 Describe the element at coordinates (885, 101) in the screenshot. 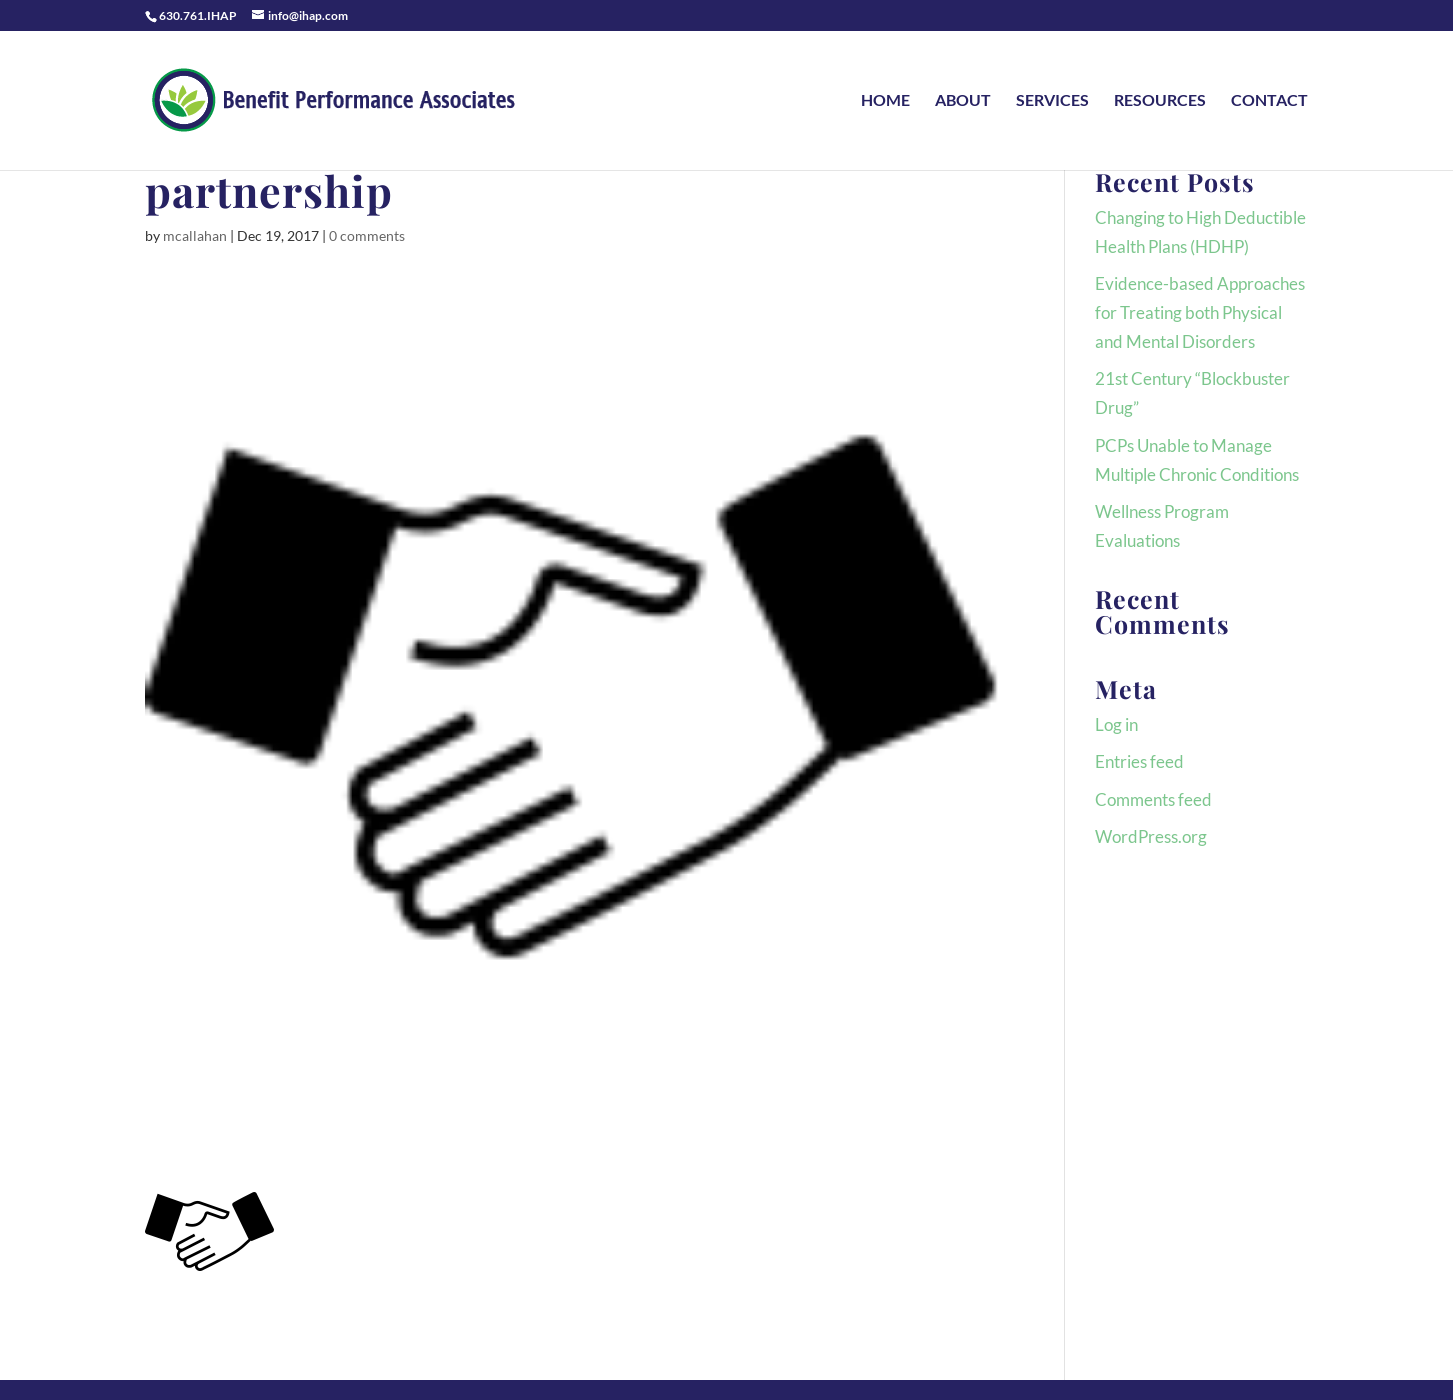

I see `HOME` at that location.